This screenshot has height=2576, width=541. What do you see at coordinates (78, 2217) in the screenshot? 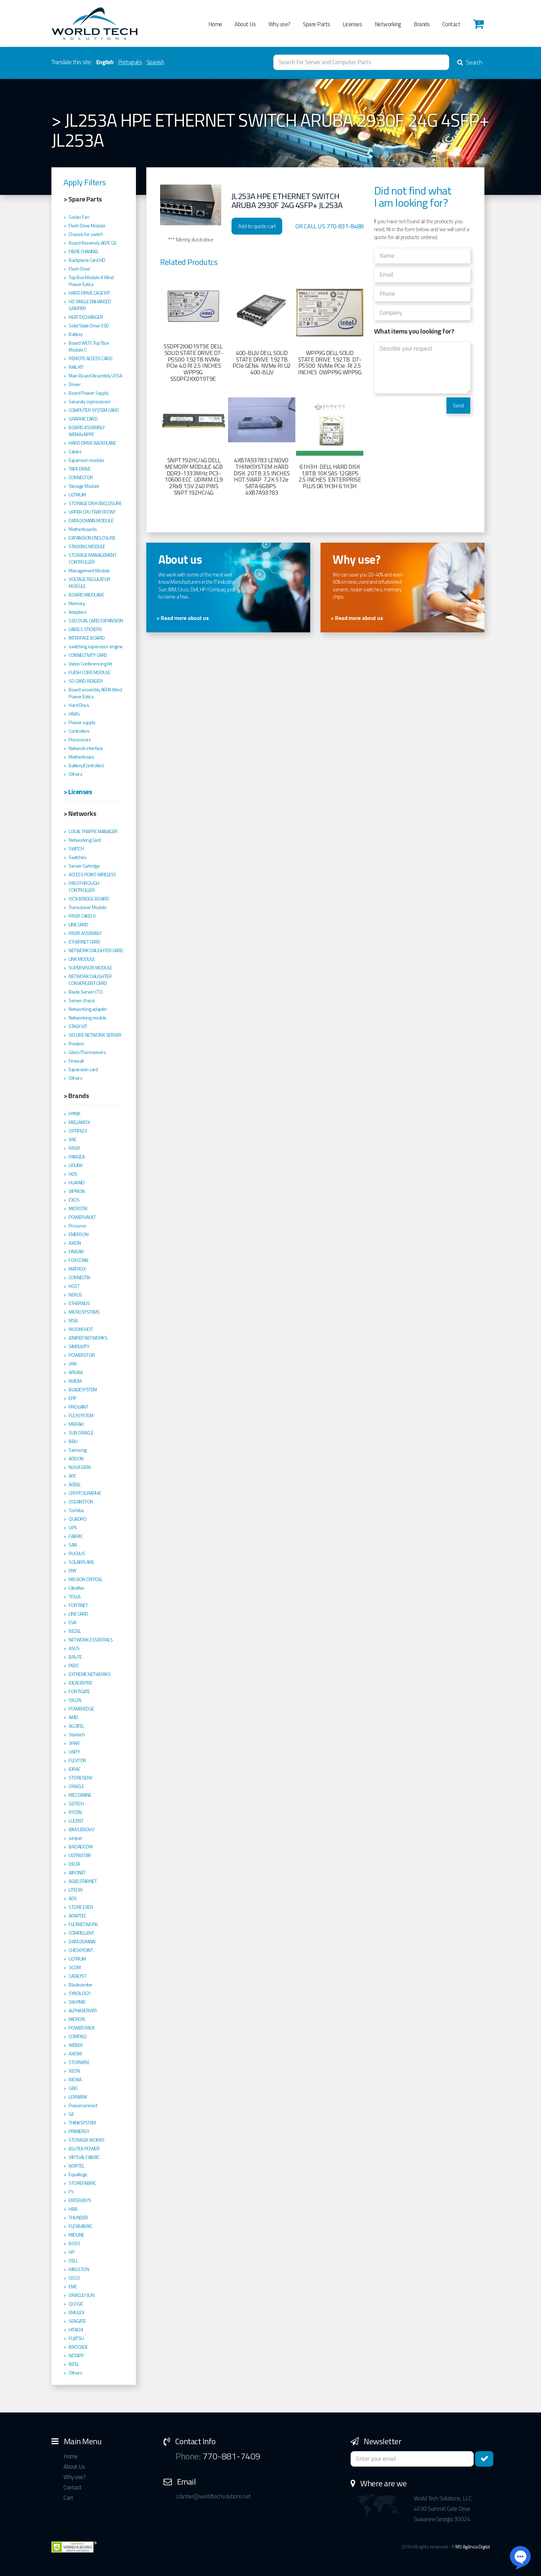
I see `THUNDER` at bounding box center [78, 2217].